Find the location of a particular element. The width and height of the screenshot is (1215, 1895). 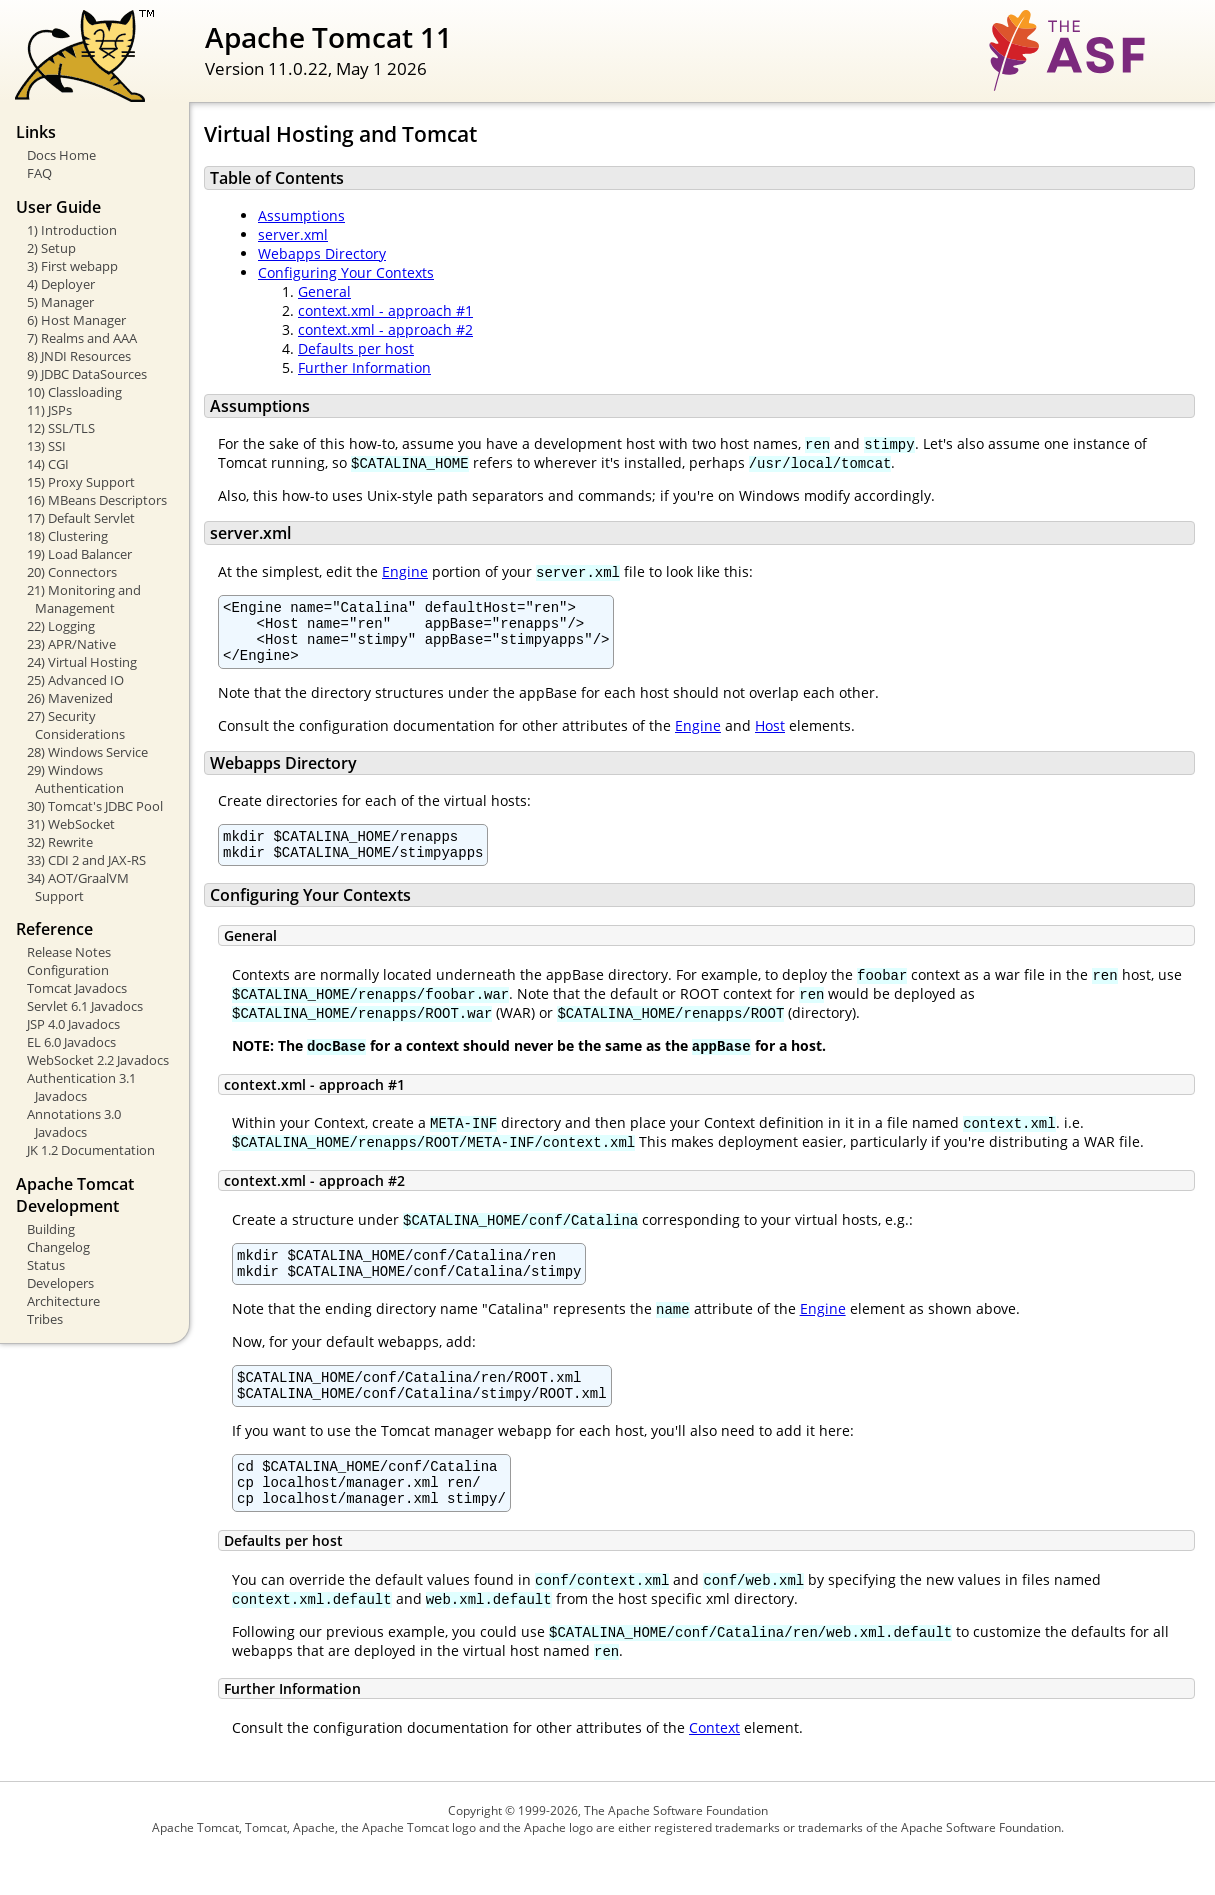

27) Security Considerations is located at coordinates (76, 725).